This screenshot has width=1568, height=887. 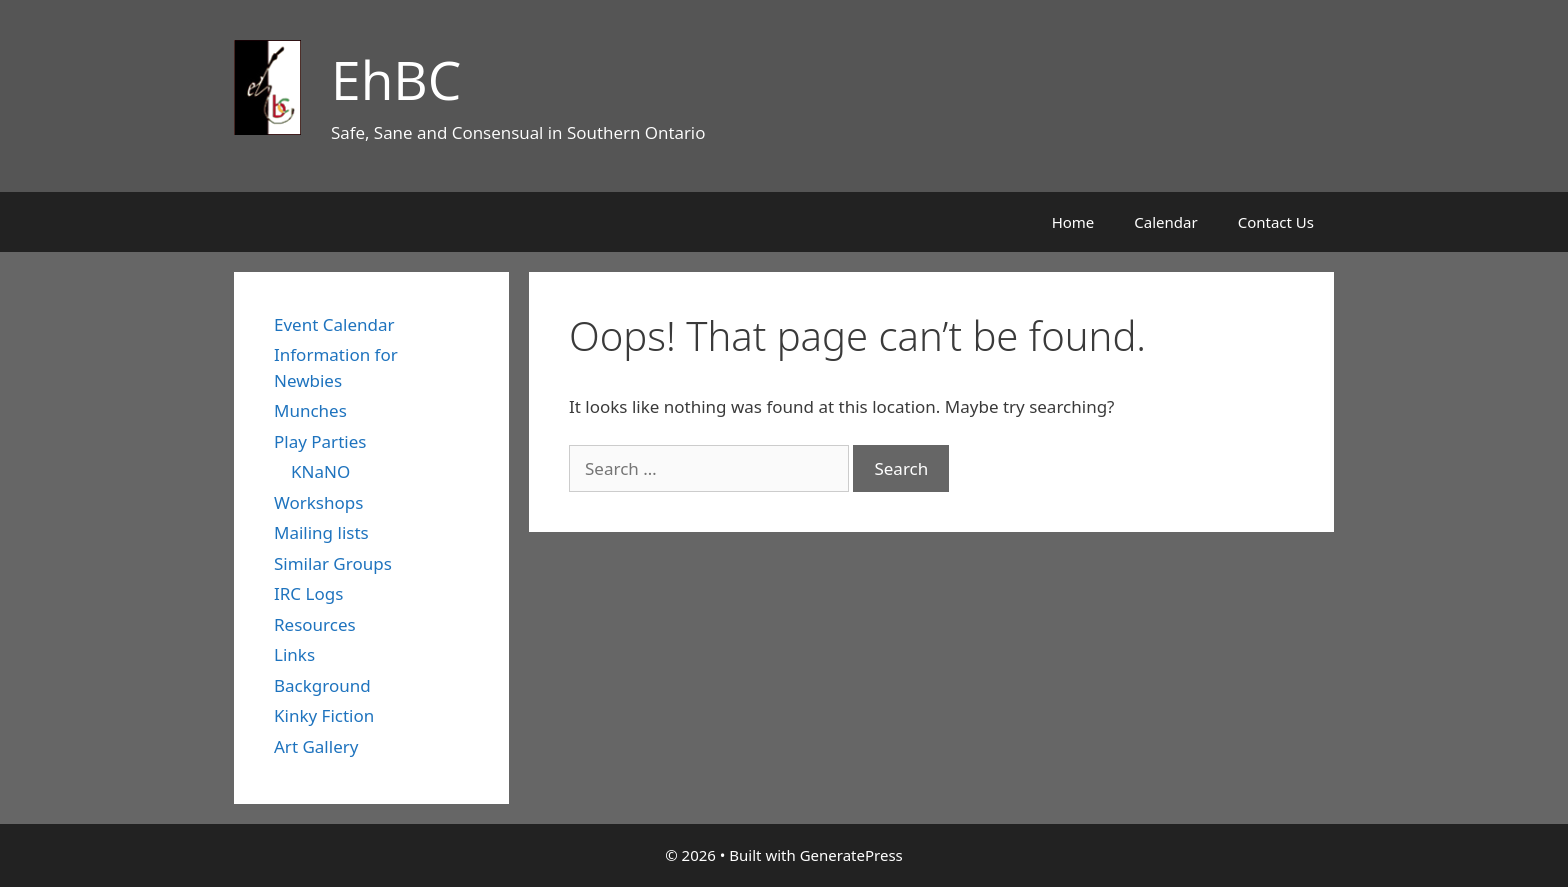 I want to click on Workshops, so click(x=318, y=502).